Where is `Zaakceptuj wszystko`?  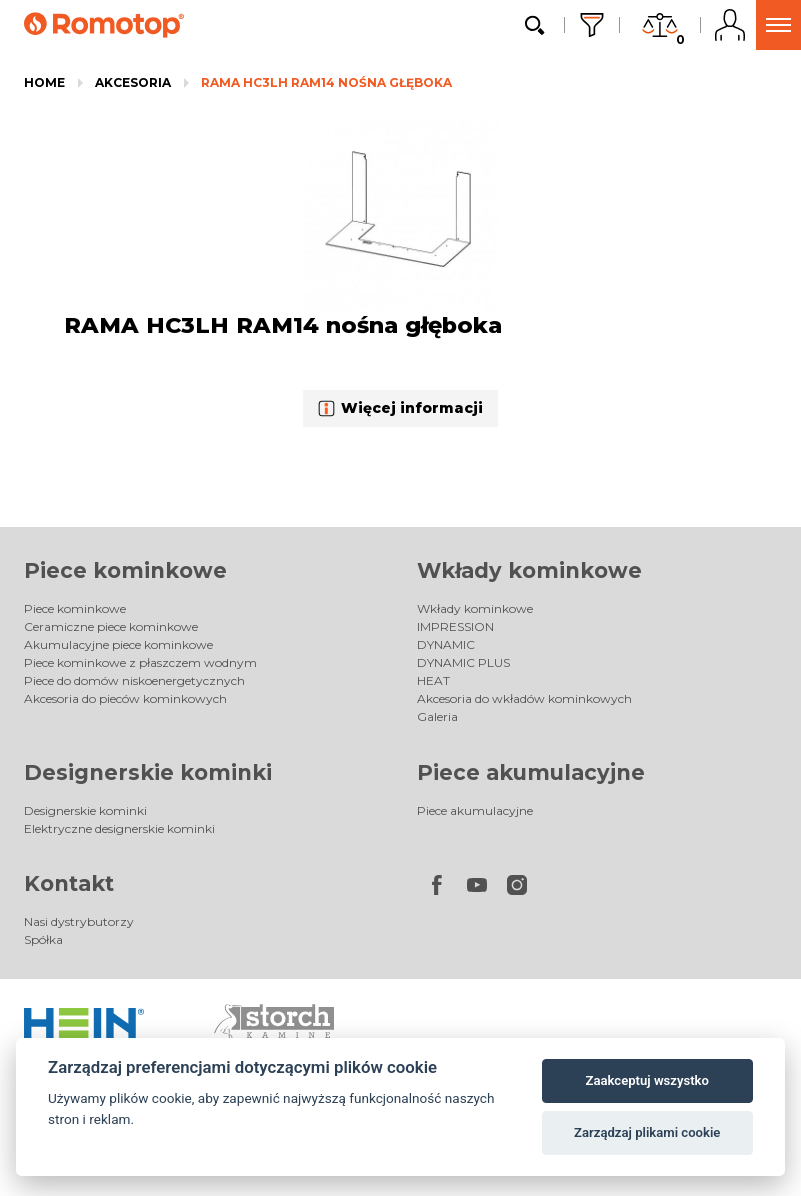 Zaakceptuj wszystko is located at coordinates (647, 1080).